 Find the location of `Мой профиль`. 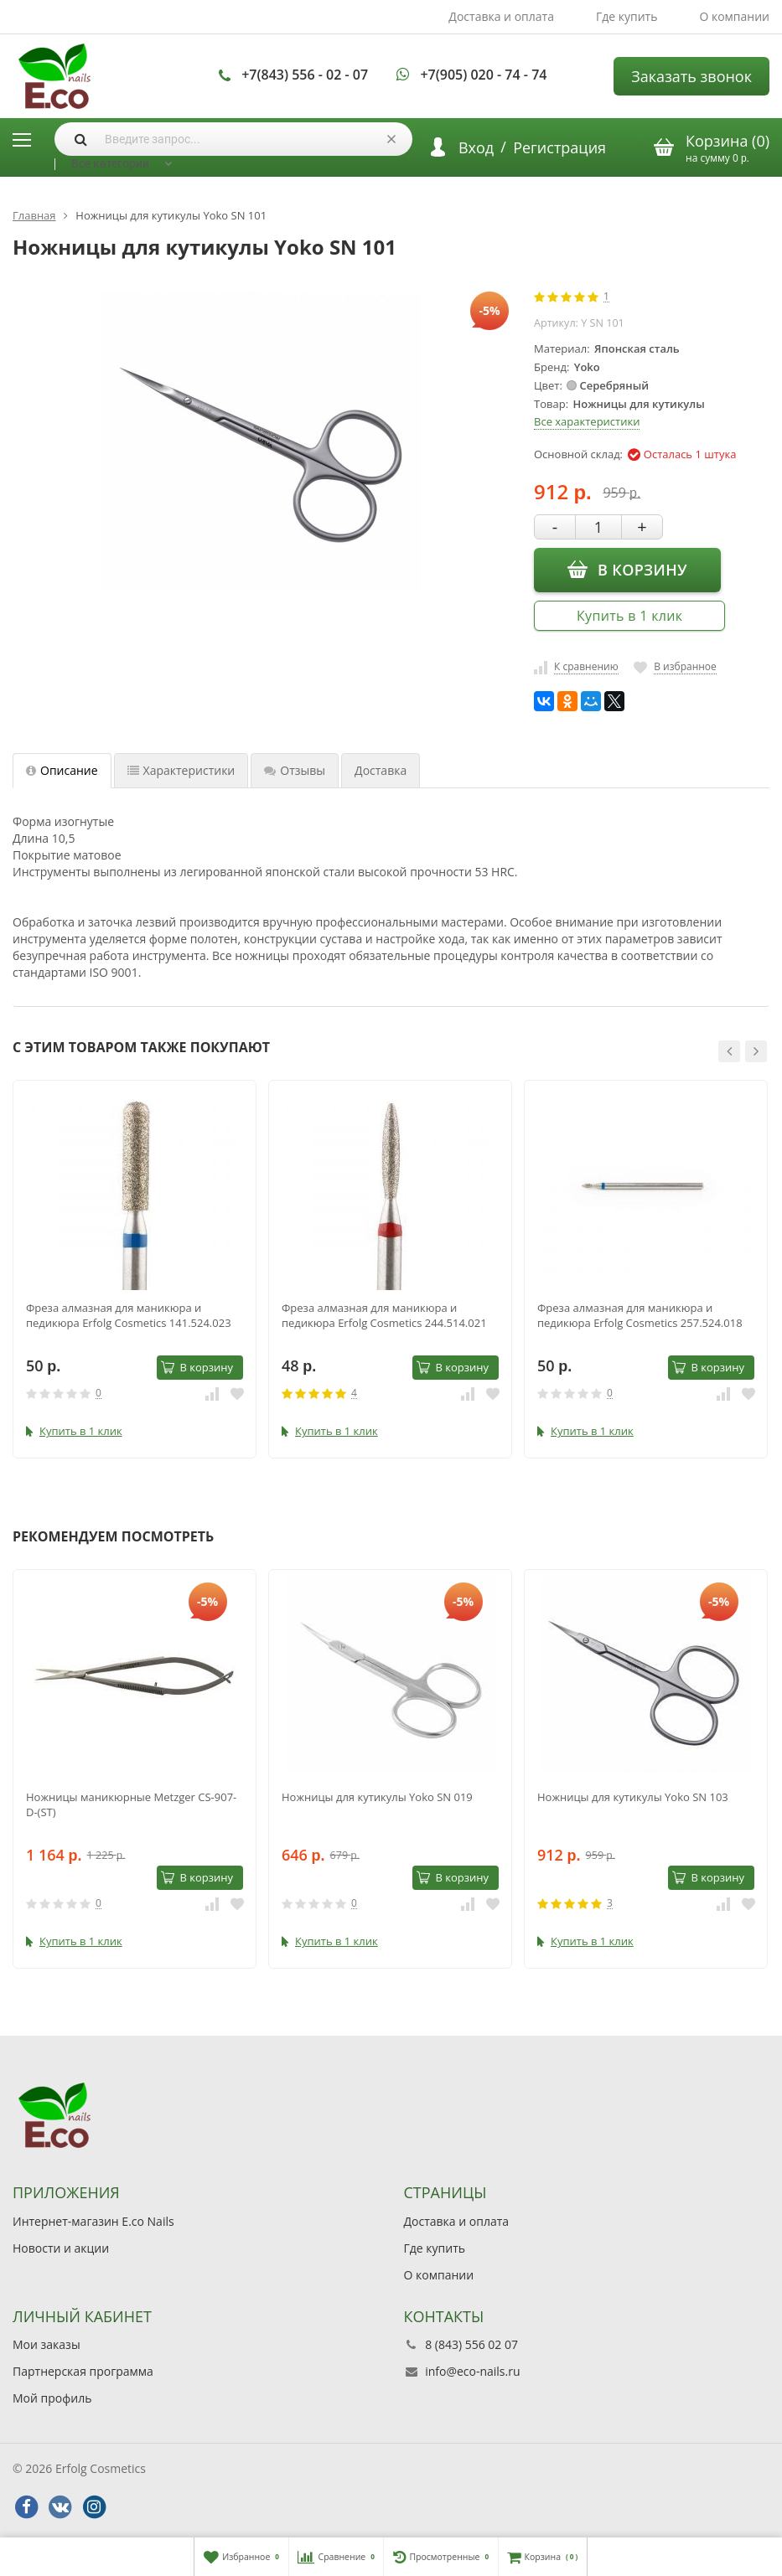

Мой профиль is located at coordinates (52, 2398).